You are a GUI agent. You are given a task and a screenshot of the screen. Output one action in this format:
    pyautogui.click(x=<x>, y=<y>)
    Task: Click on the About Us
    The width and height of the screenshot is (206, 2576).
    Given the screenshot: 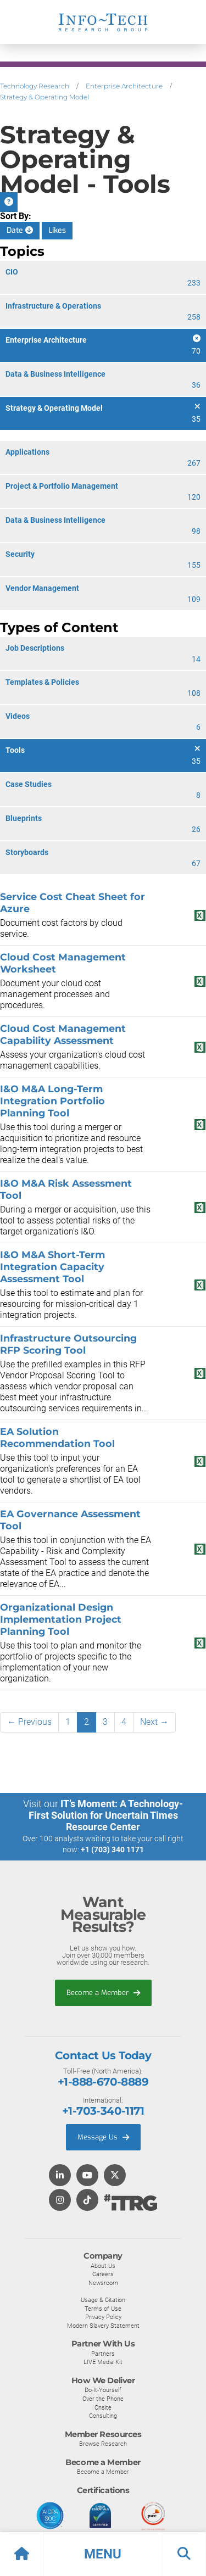 What is the action you would take?
    pyautogui.click(x=103, y=2266)
    